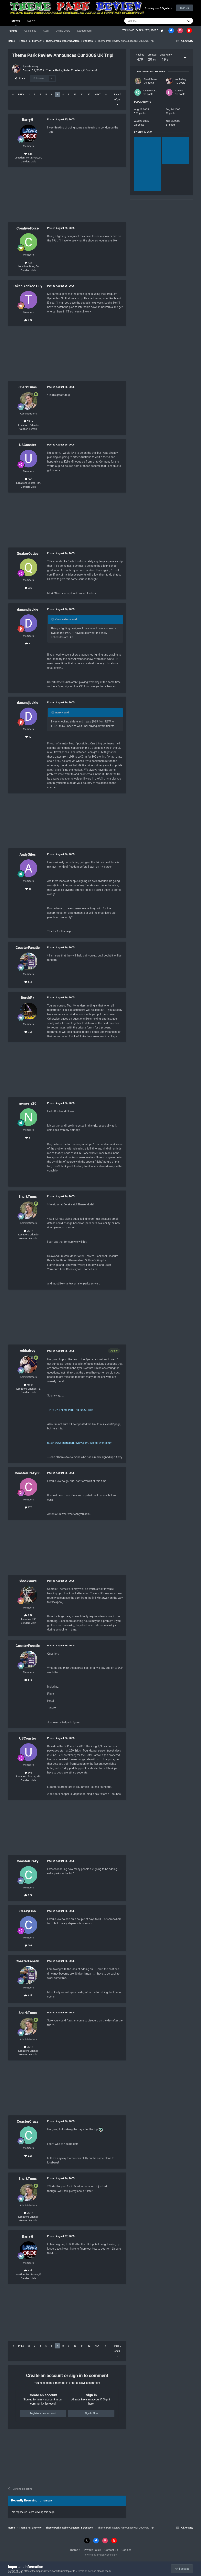 Image resolution: width=201 pixels, height=2576 pixels. I want to click on 10, so click(75, 94).